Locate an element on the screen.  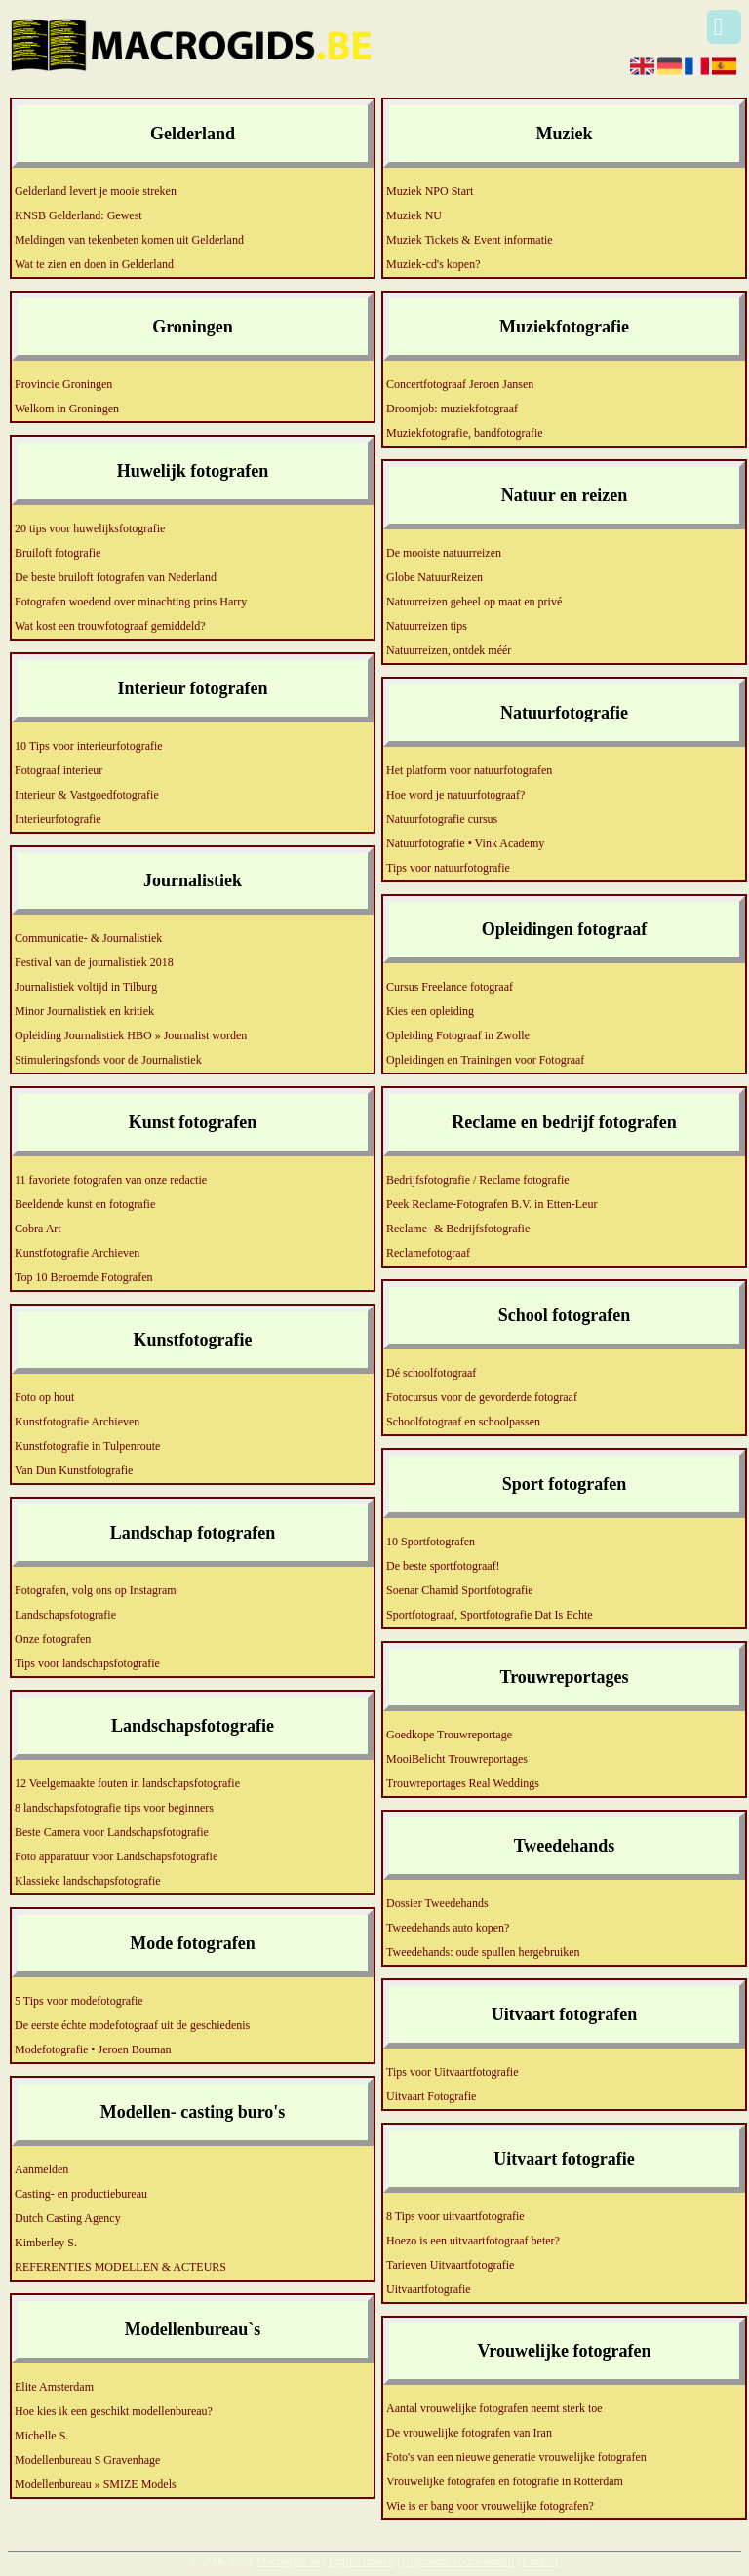
Stimuleringsfonds voor de Journalistiek is located at coordinates (108, 1060).